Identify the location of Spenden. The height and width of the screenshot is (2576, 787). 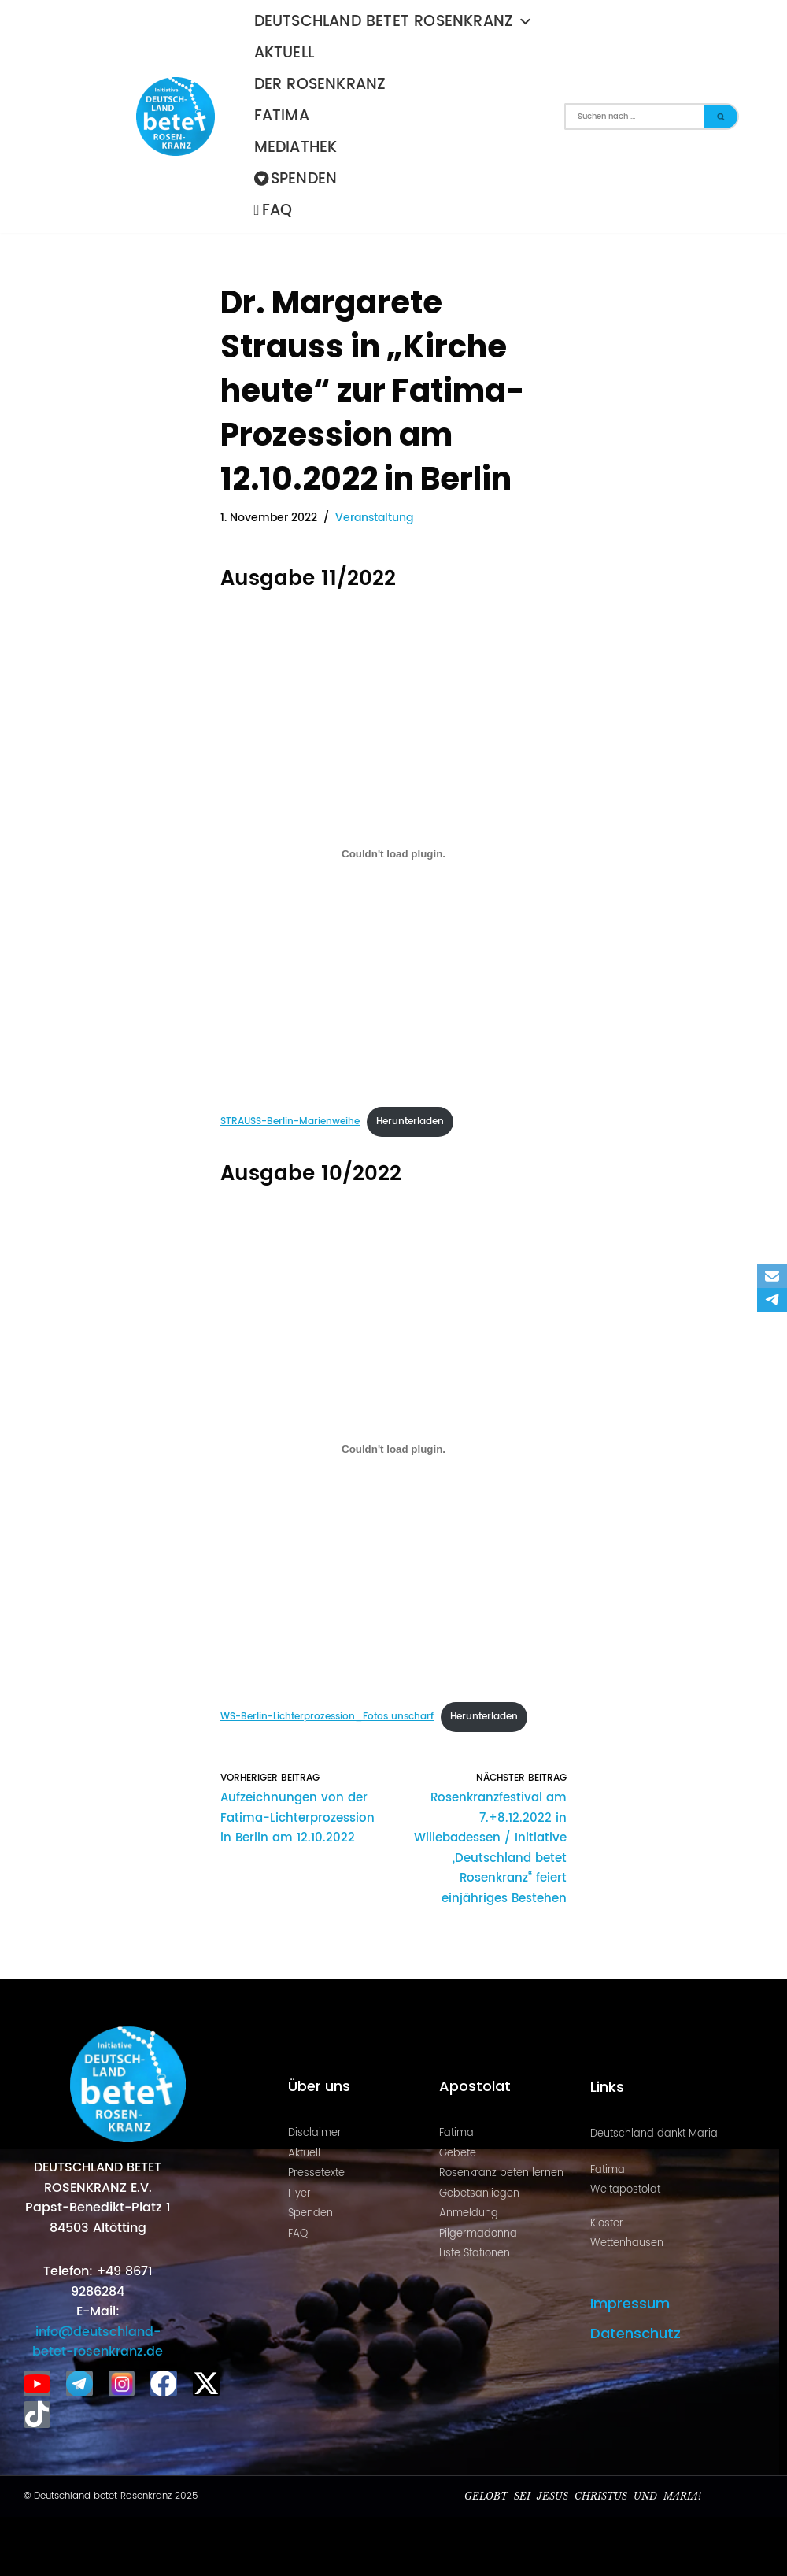
(296, 179).